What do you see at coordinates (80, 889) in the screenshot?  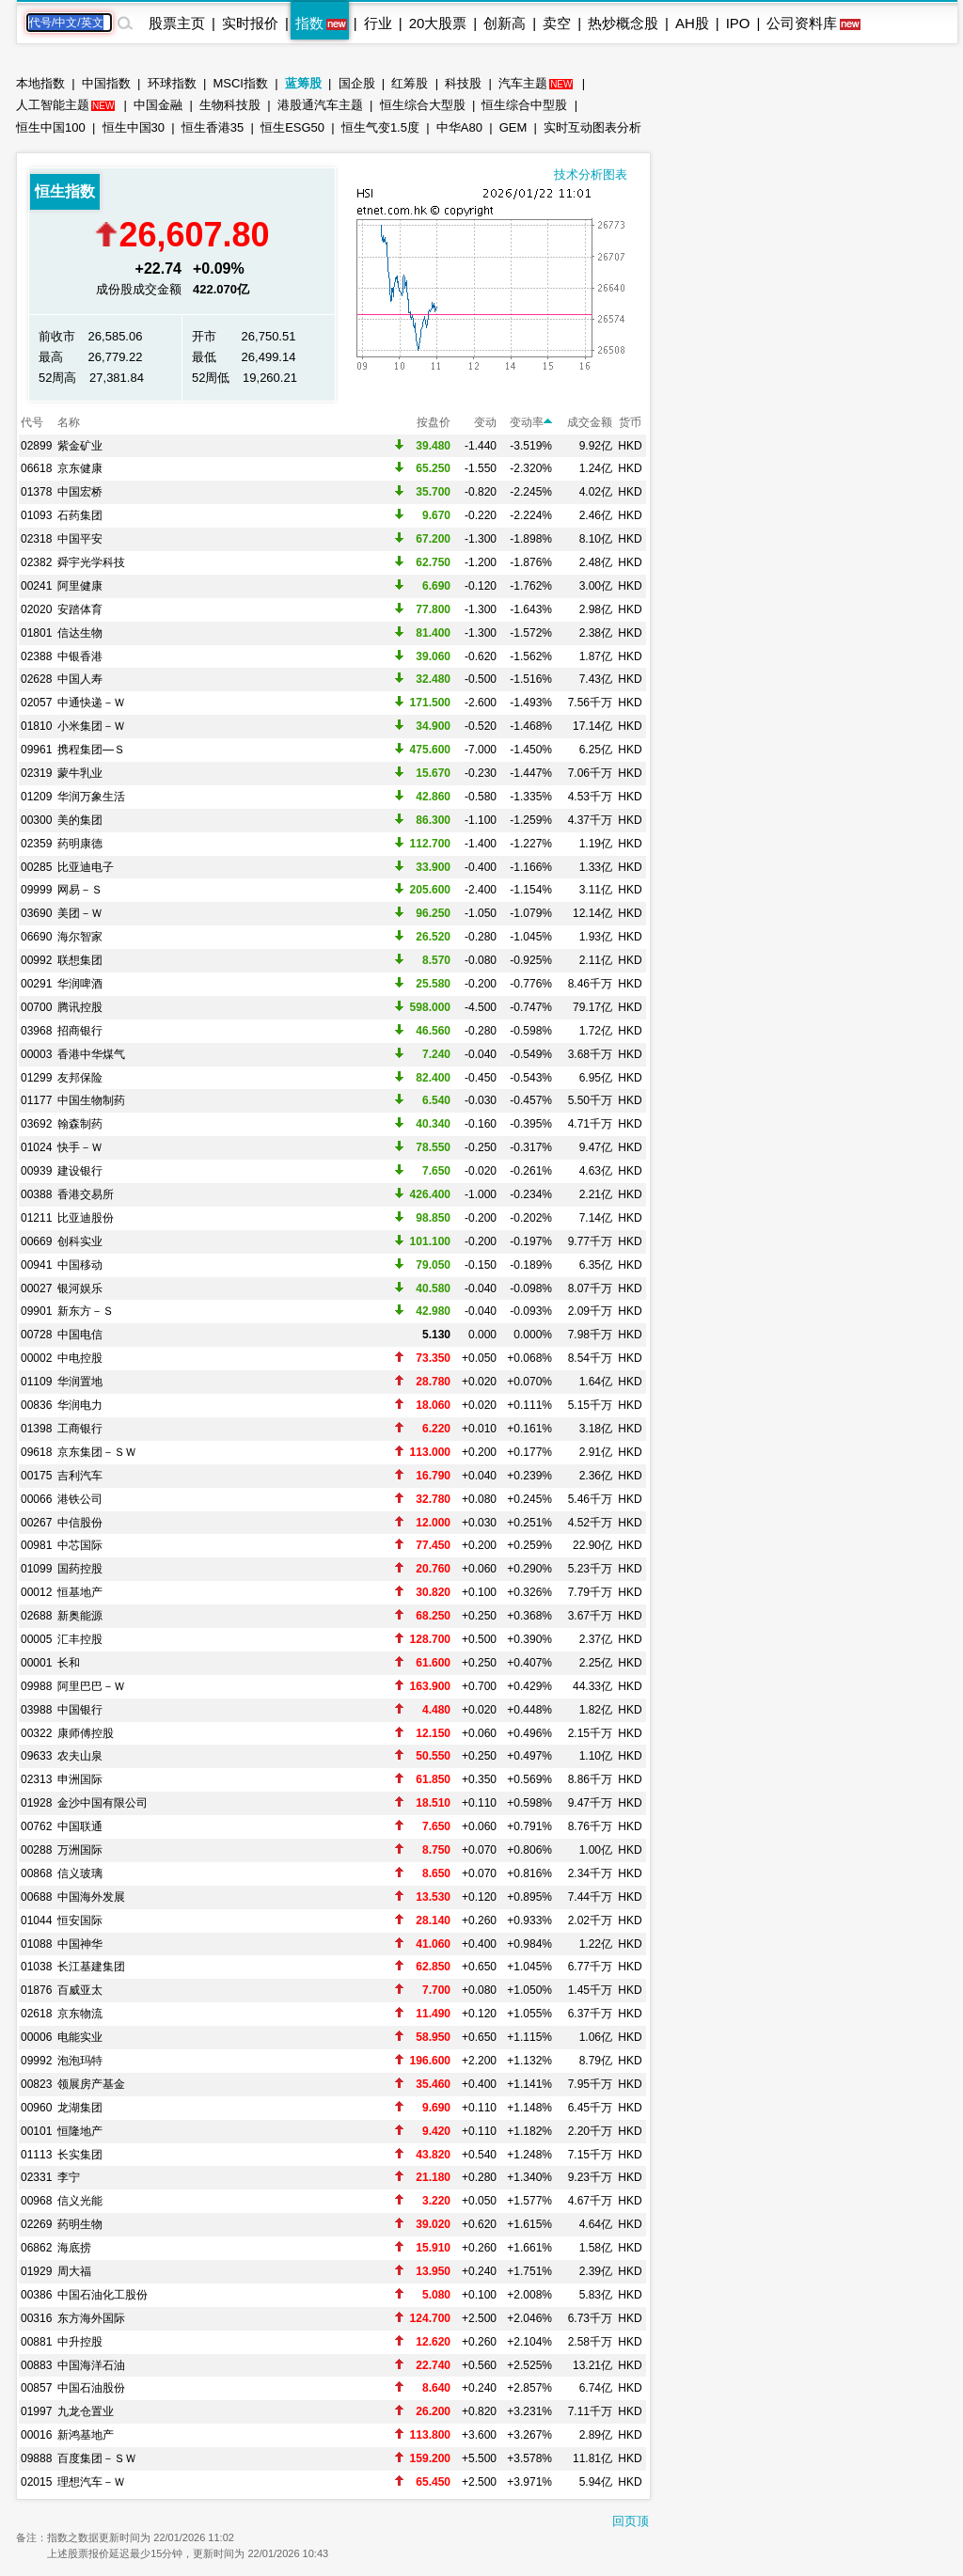 I see `网易－Ｓ` at bounding box center [80, 889].